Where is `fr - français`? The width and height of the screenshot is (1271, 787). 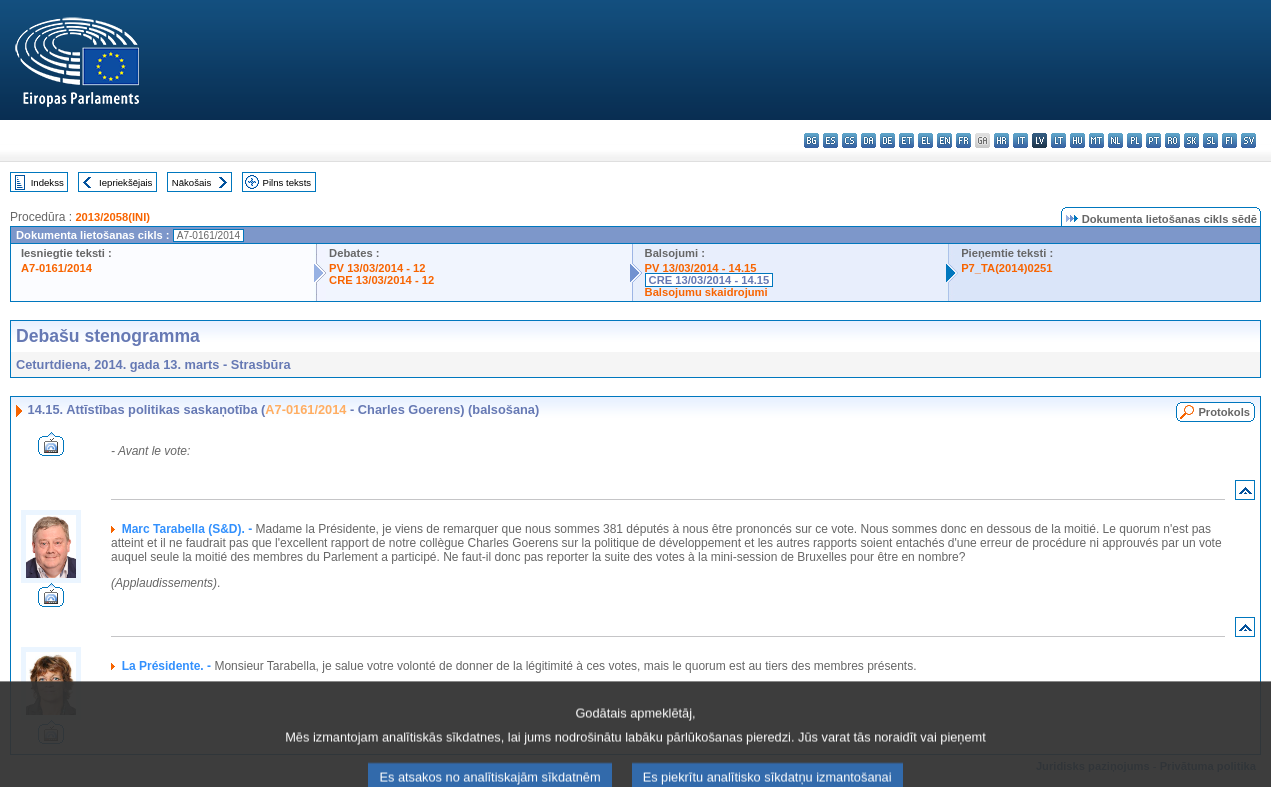
fr - français is located at coordinates (963, 140).